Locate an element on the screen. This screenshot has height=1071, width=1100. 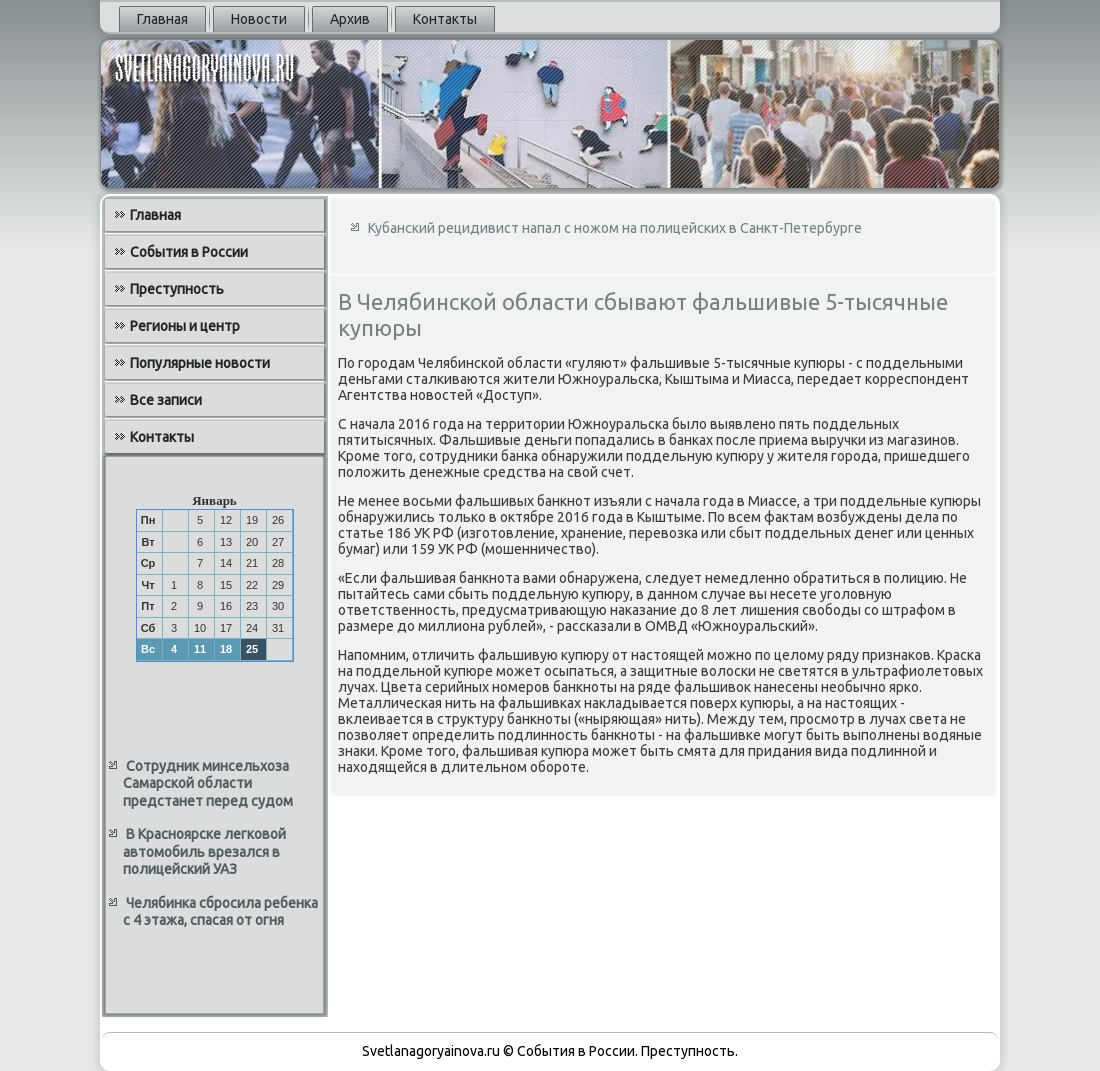
В Красноярске легковой автомобиль врезался в полицейский УАЗ is located at coordinates (204, 851).